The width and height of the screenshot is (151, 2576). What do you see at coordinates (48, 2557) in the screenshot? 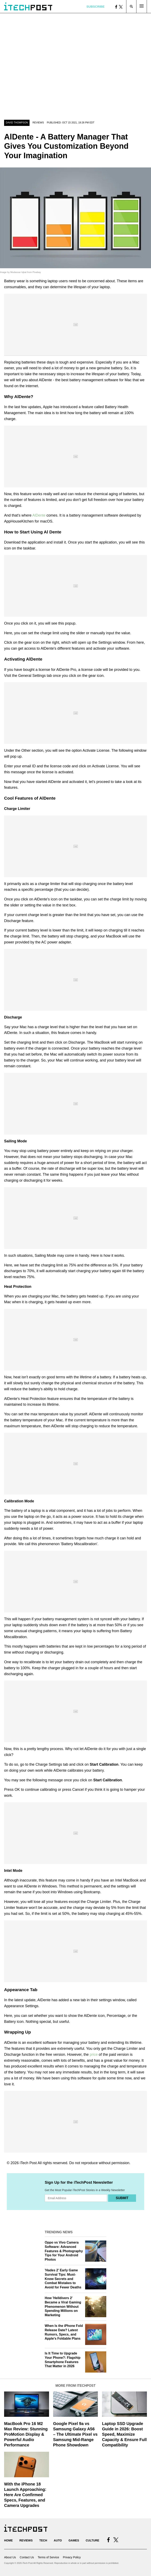
I see `Terms of Service` at bounding box center [48, 2557].